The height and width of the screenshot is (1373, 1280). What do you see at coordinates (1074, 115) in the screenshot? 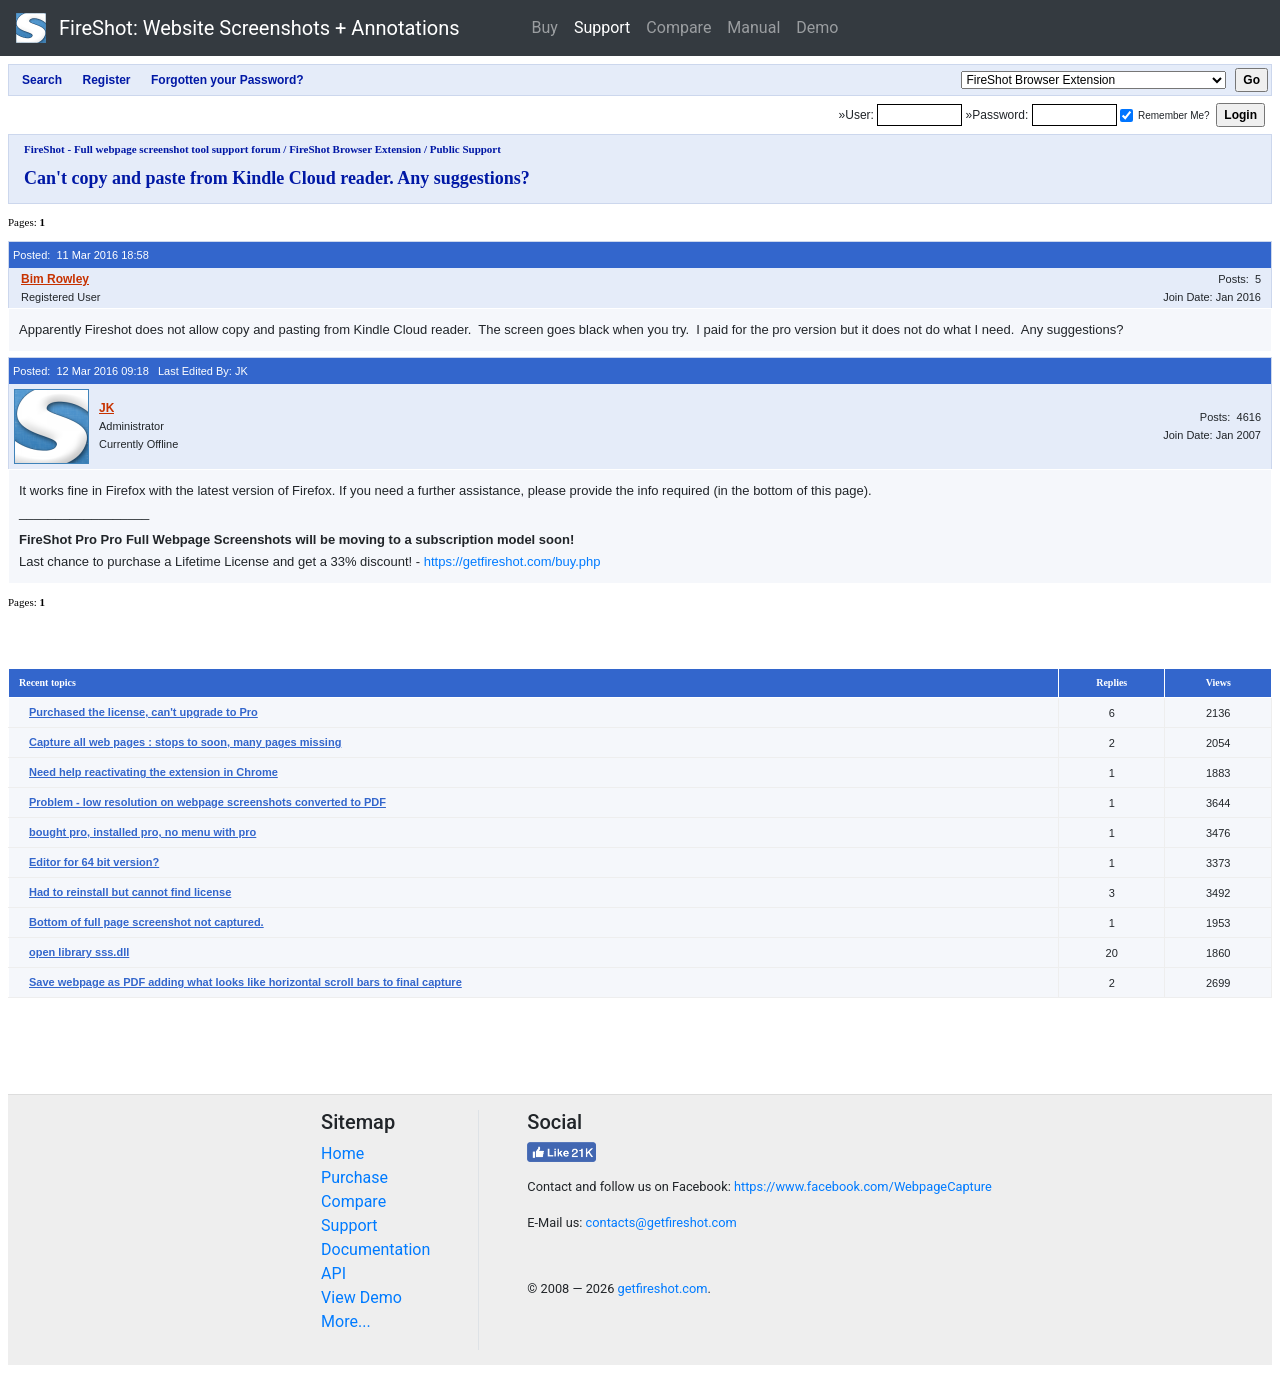
I see `[Password]` at bounding box center [1074, 115].